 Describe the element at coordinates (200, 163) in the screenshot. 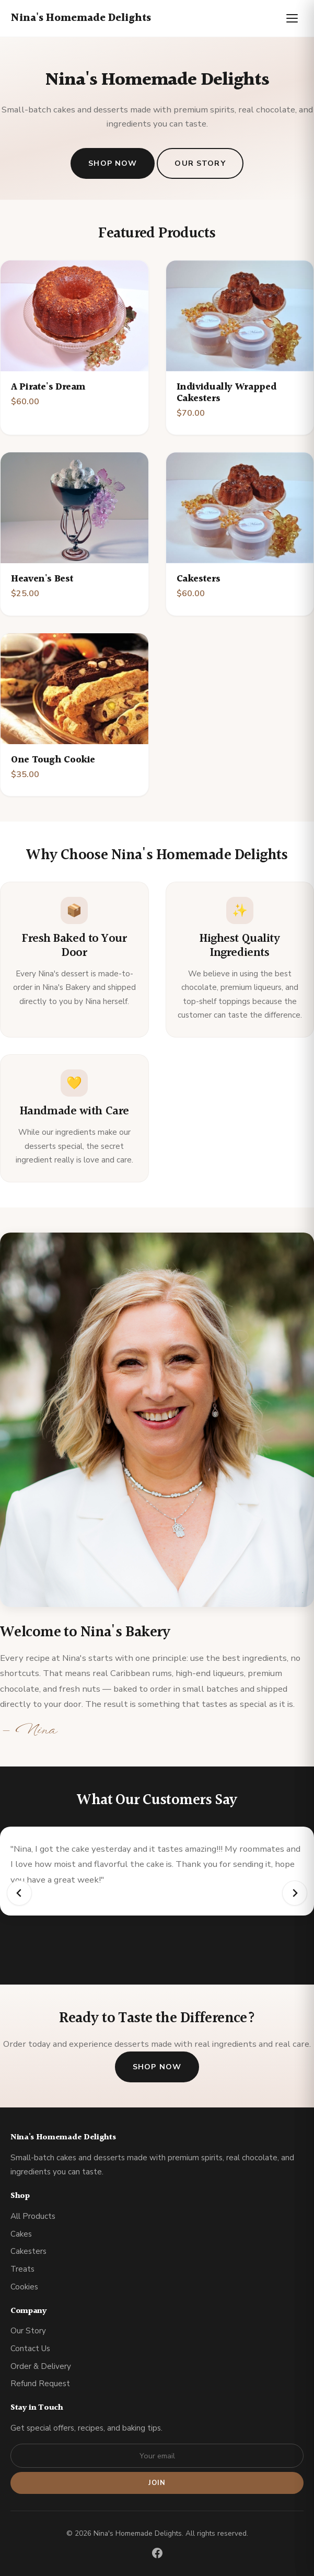

I see `Our Story` at that location.